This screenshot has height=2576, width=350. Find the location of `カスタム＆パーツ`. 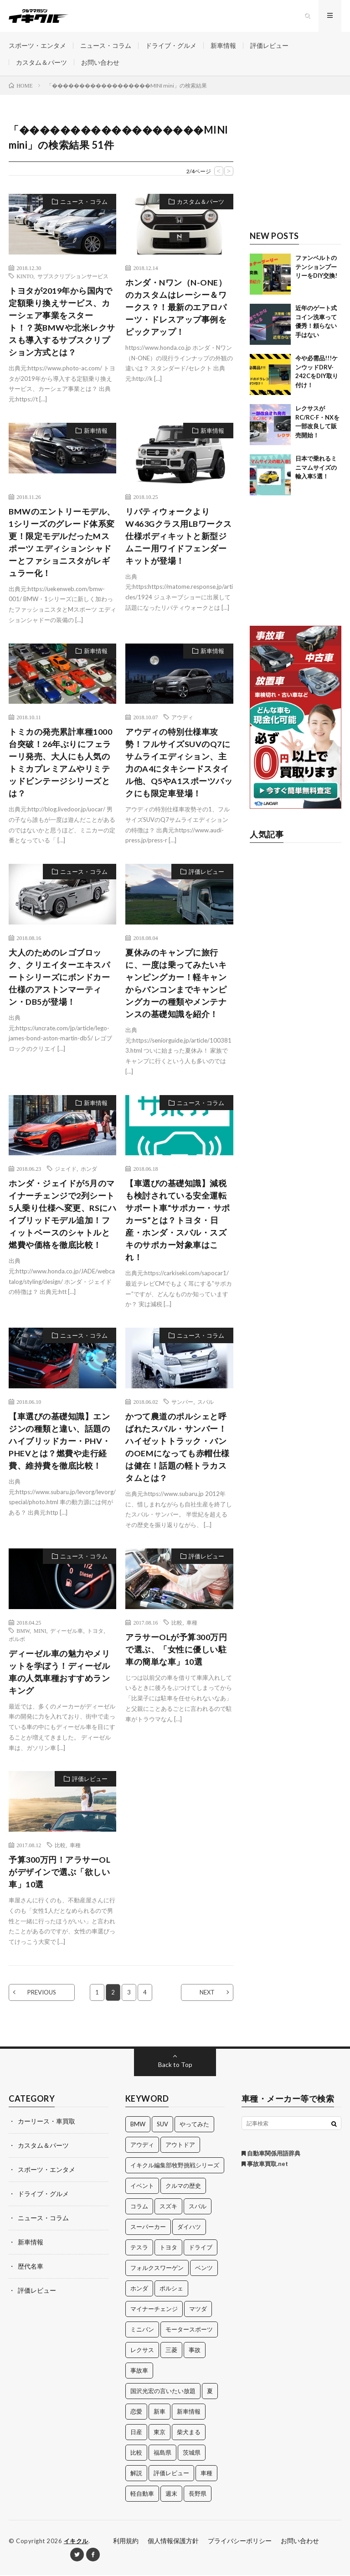

カスタム＆パーツ is located at coordinates (41, 62).